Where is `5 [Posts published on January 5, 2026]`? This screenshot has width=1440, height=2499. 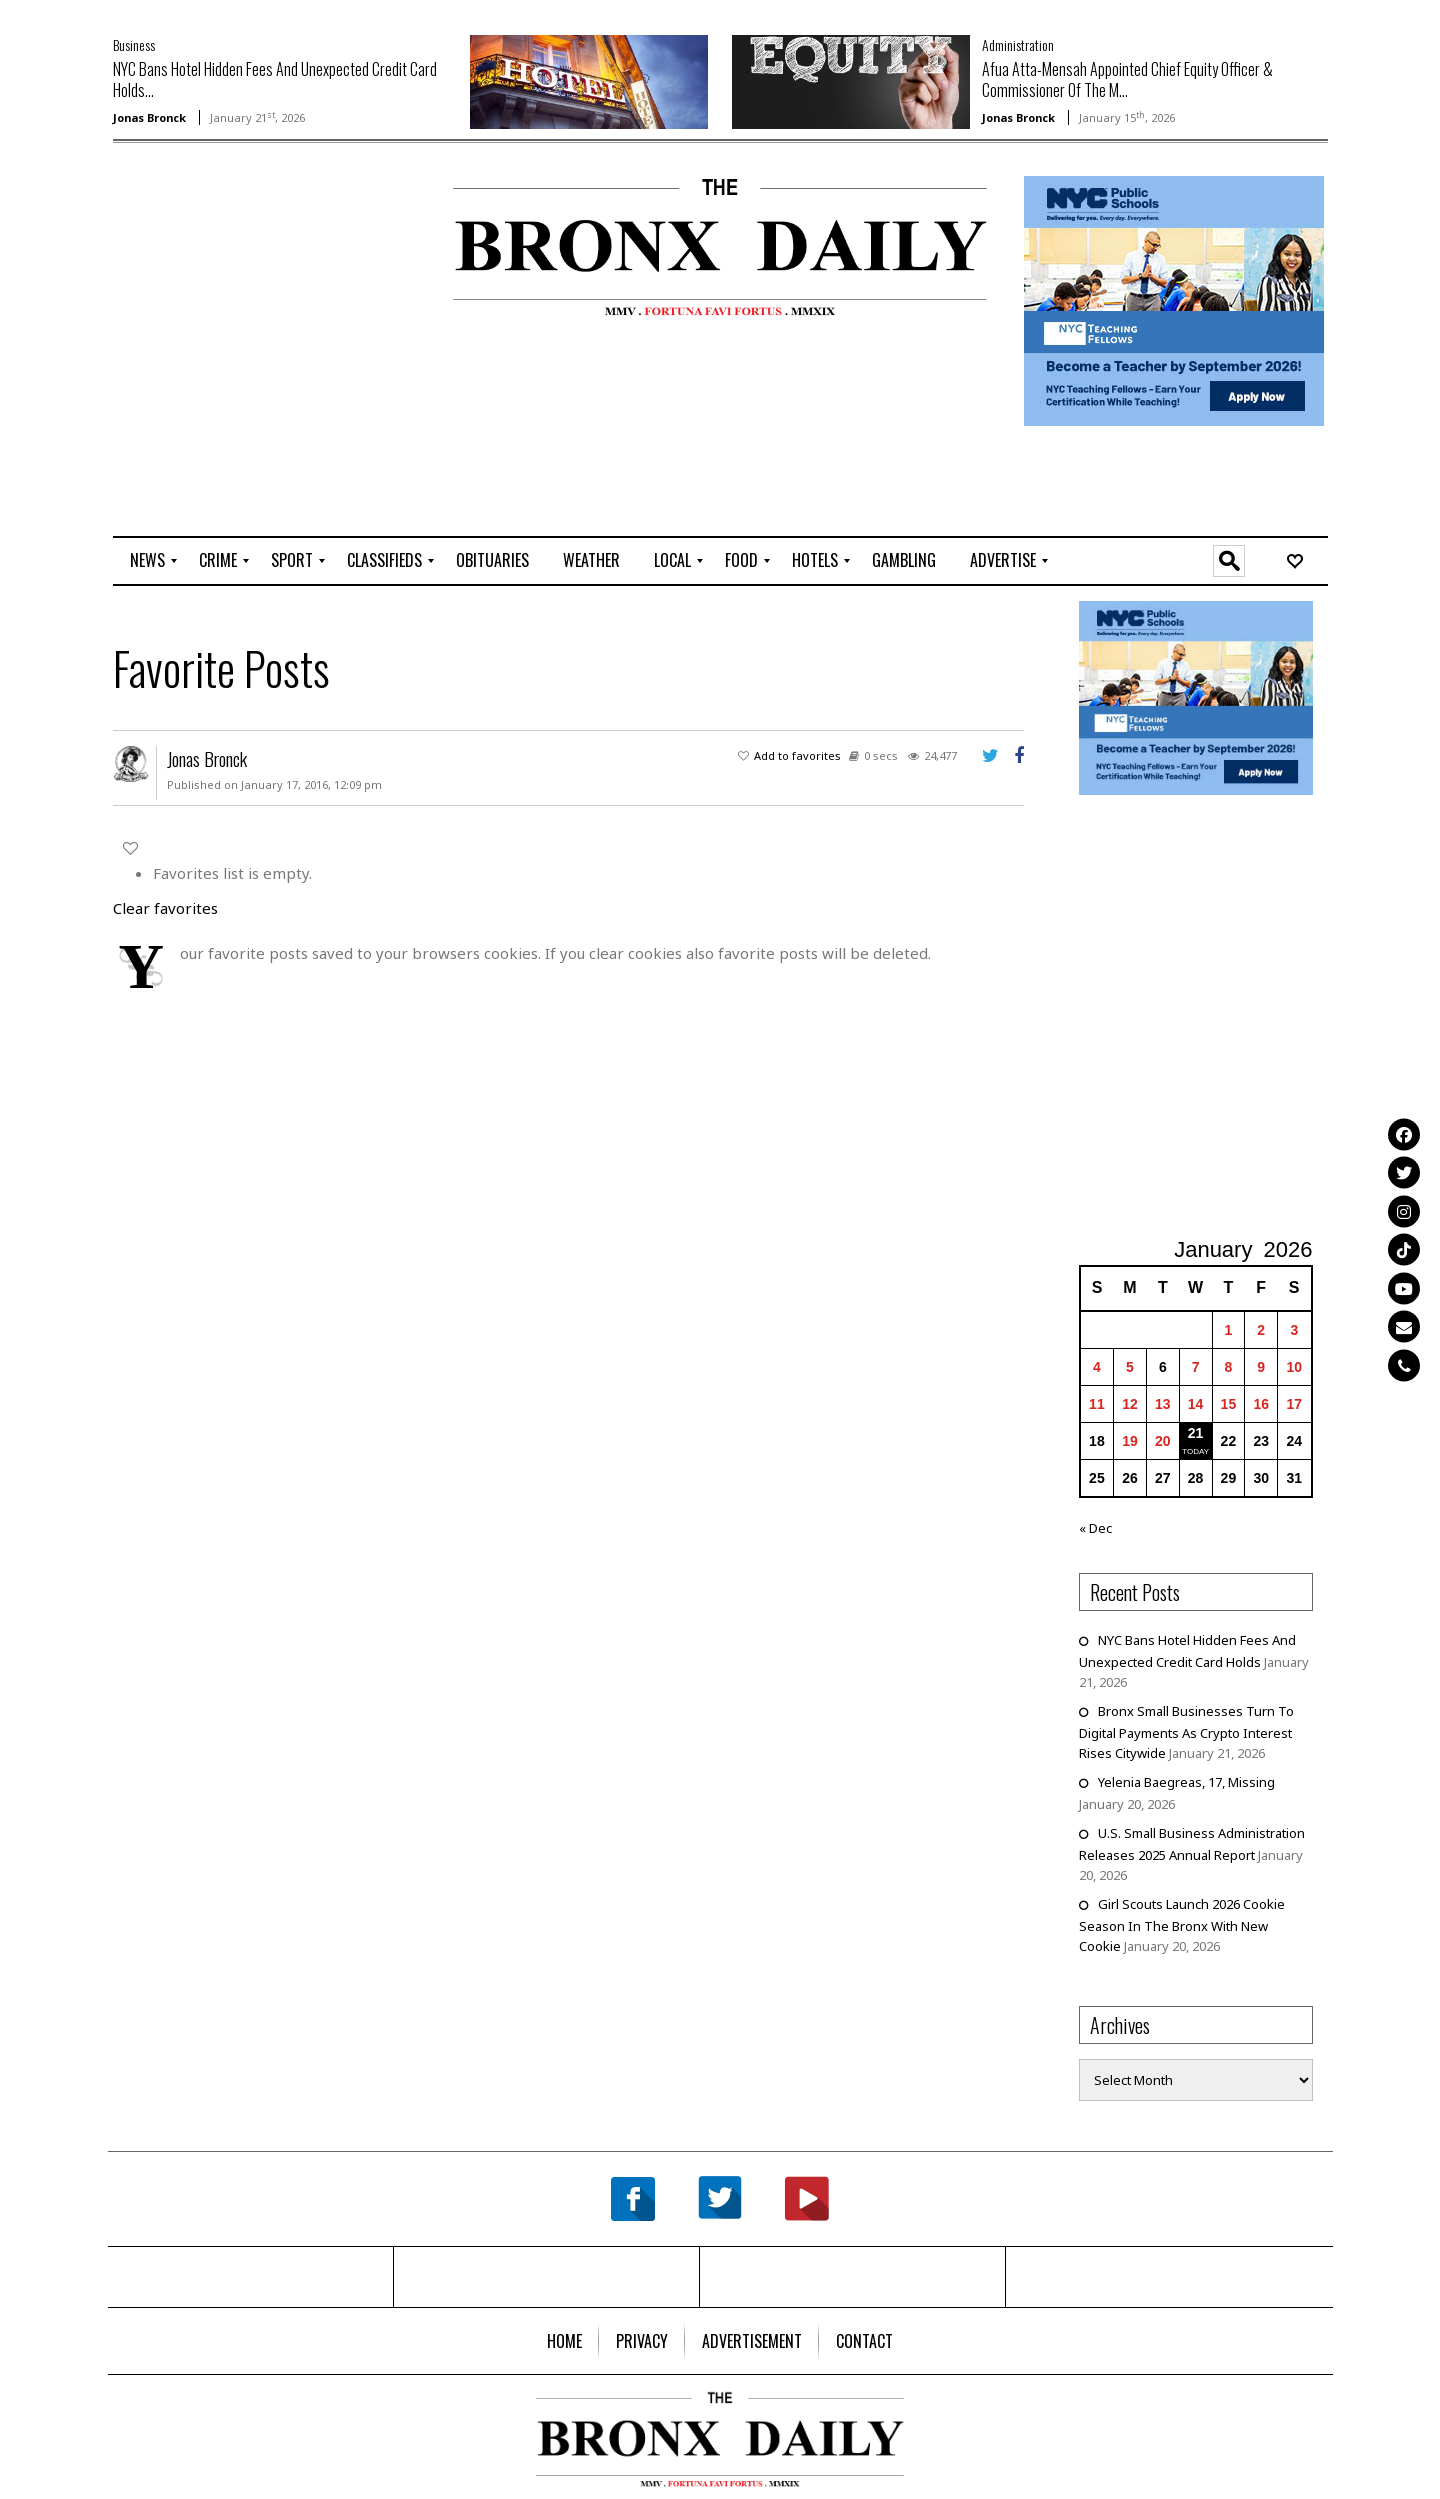
5 [Posts published on January 5, 2026] is located at coordinates (1130, 1367).